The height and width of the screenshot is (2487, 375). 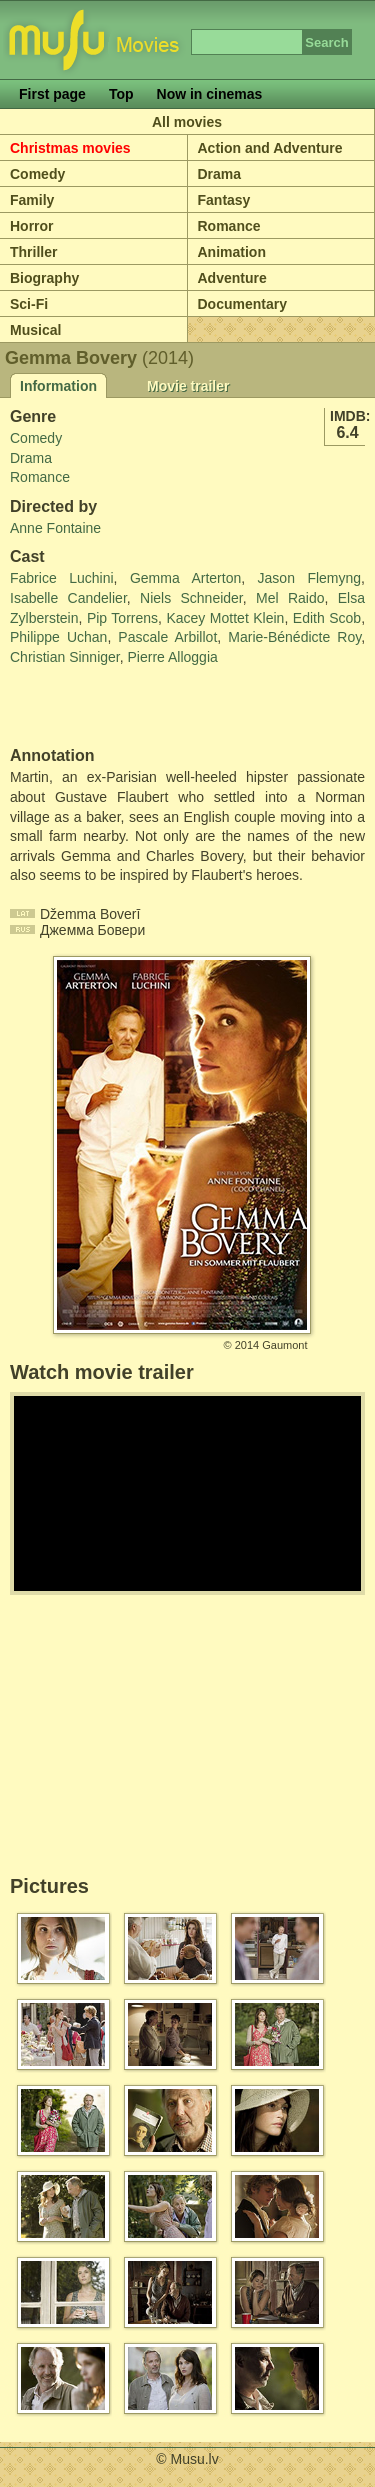 What do you see at coordinates (188, 386) in the screenshot?
I see `Movie trailer` at bounding box center [188, 386].